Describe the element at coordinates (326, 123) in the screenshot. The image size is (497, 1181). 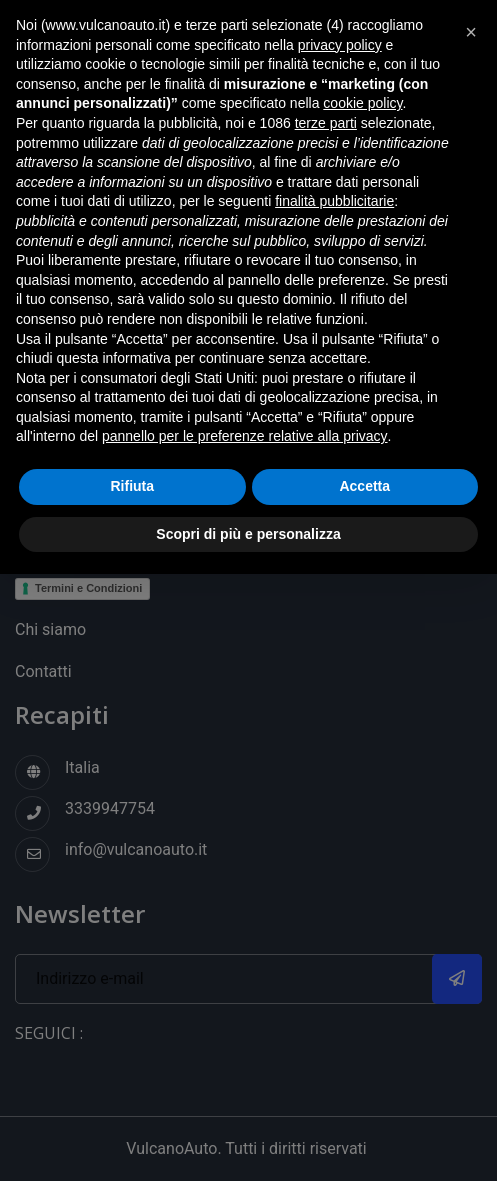
I see `terze parti` at that location.